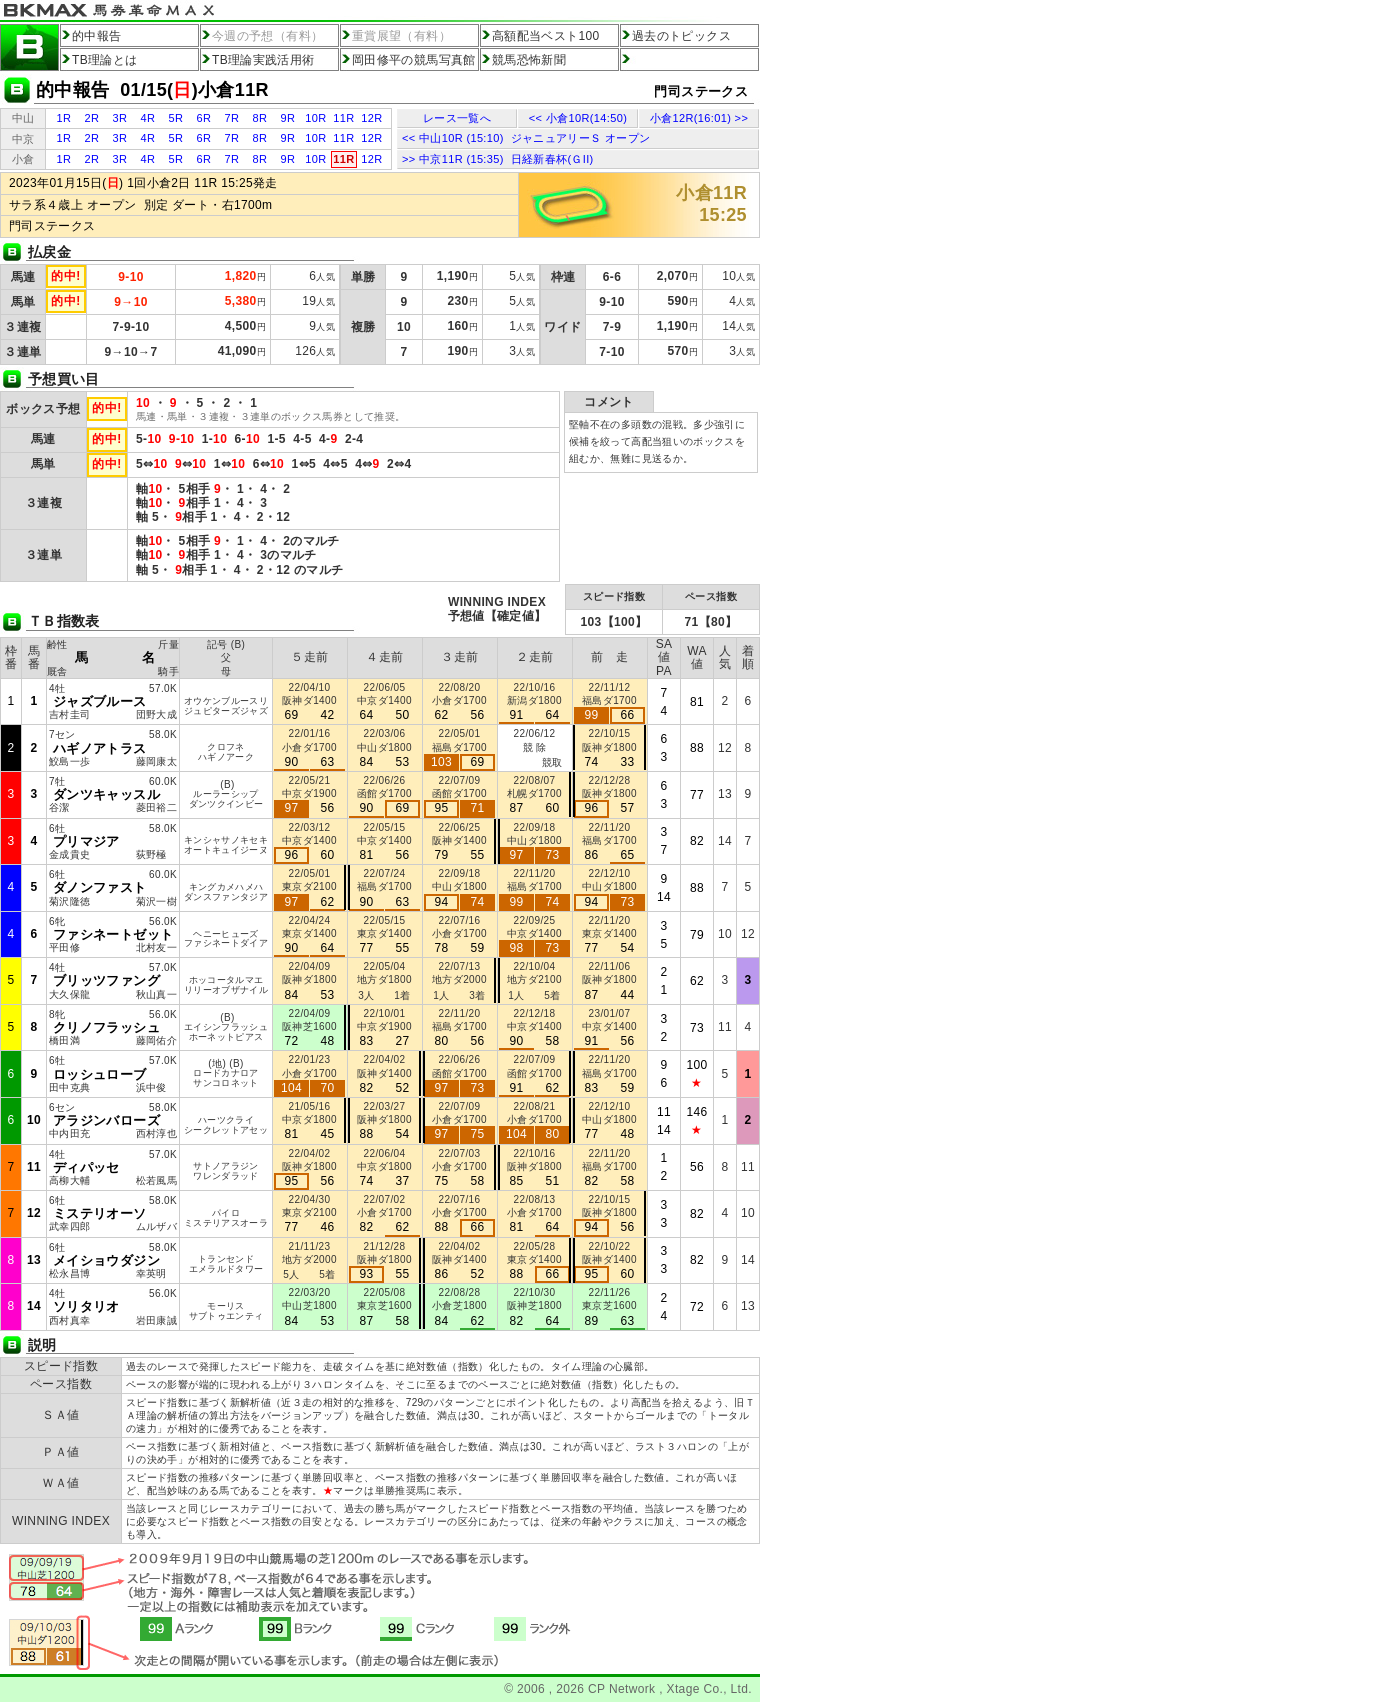 This screenshot has width=1399, height=1702. I want to click on TB理論実践活用術, so click(263, 60).